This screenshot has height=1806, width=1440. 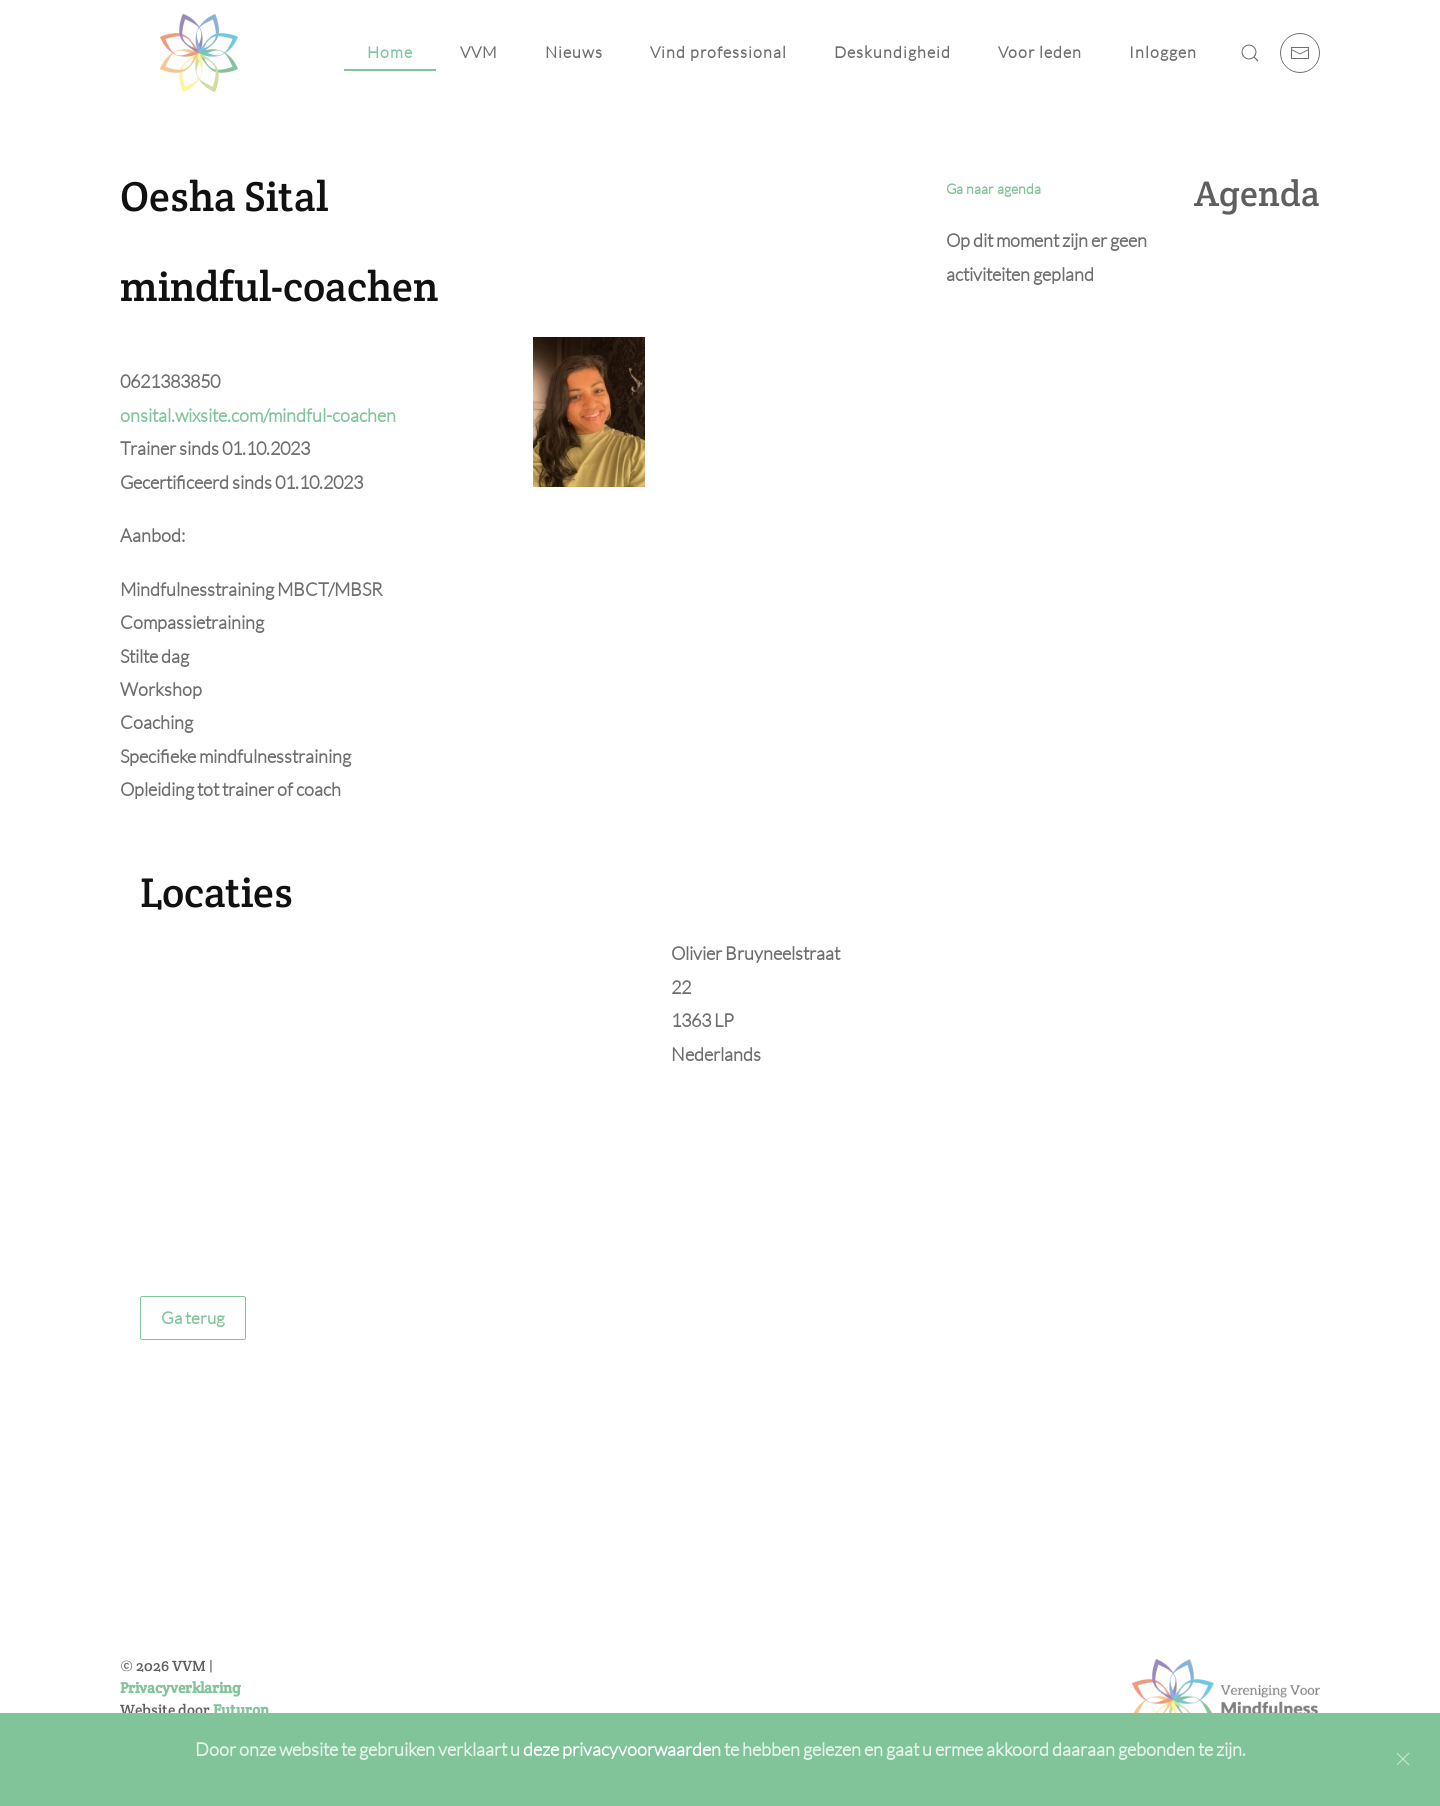 I want to click on Vind professional, so click(x=718, y=52).